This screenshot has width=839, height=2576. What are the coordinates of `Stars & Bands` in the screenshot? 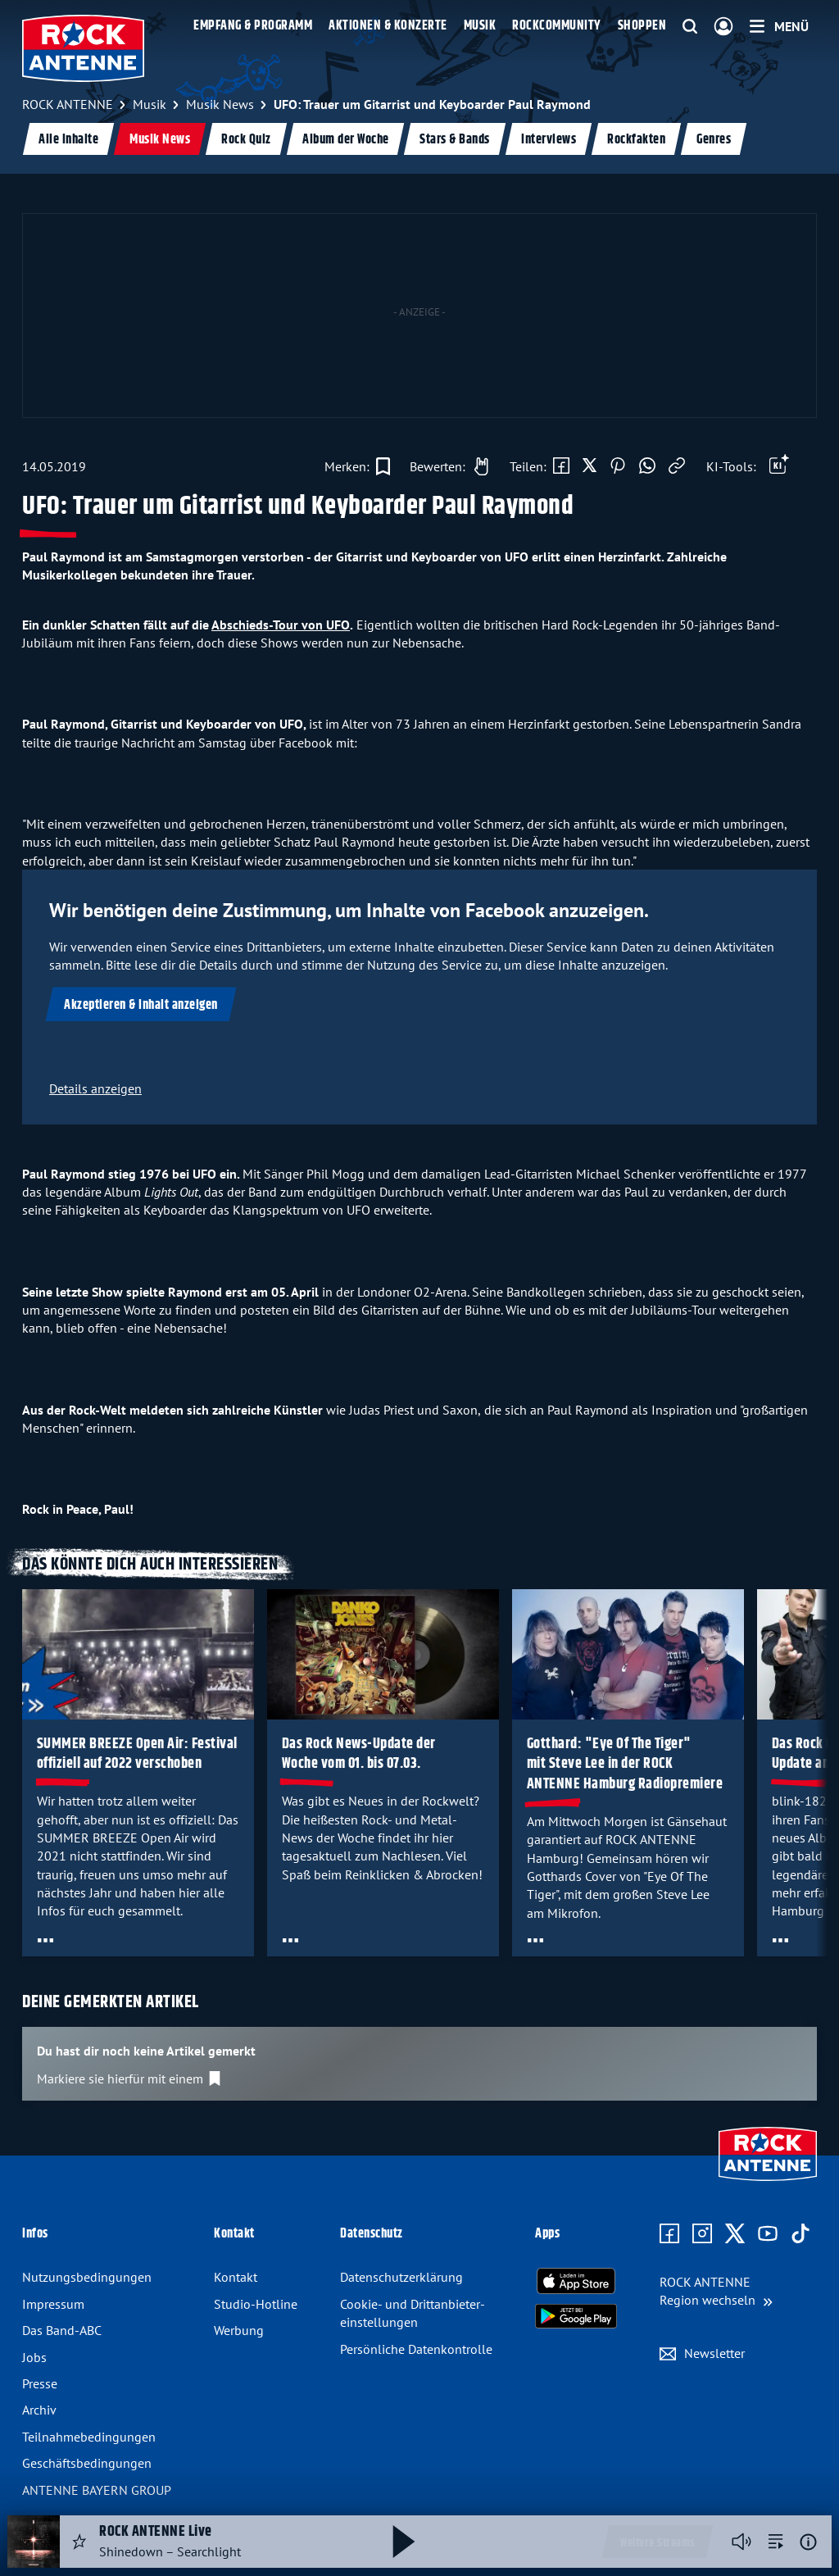 It's located at (455, 139).